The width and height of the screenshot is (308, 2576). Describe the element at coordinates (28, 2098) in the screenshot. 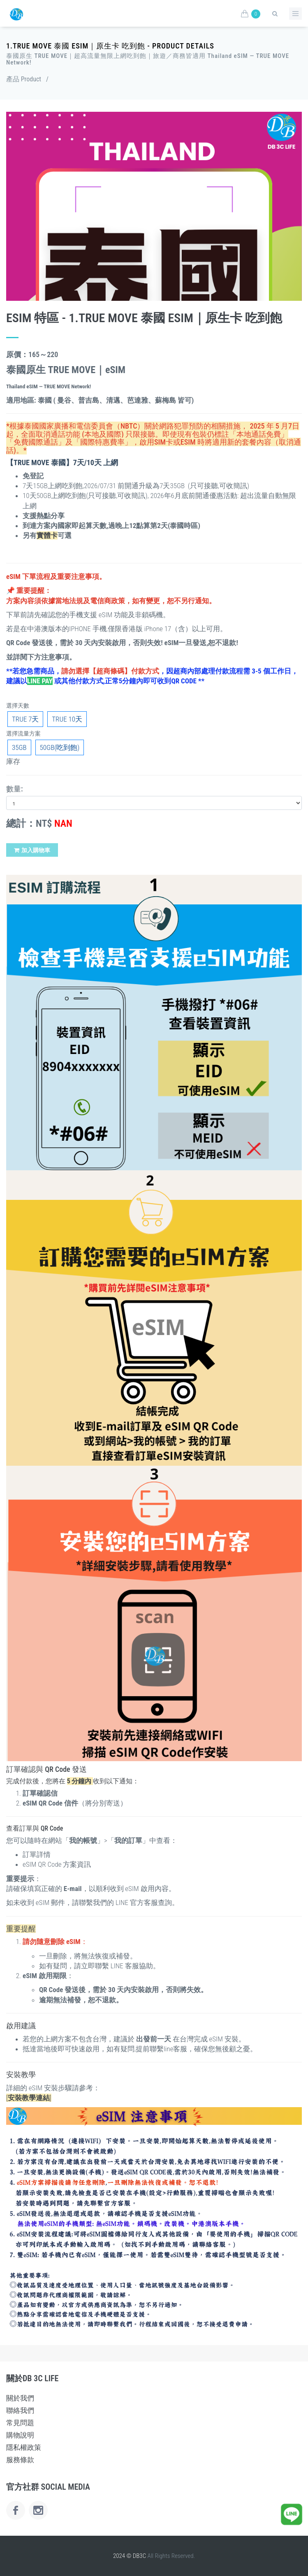

I see `[]` at that location.